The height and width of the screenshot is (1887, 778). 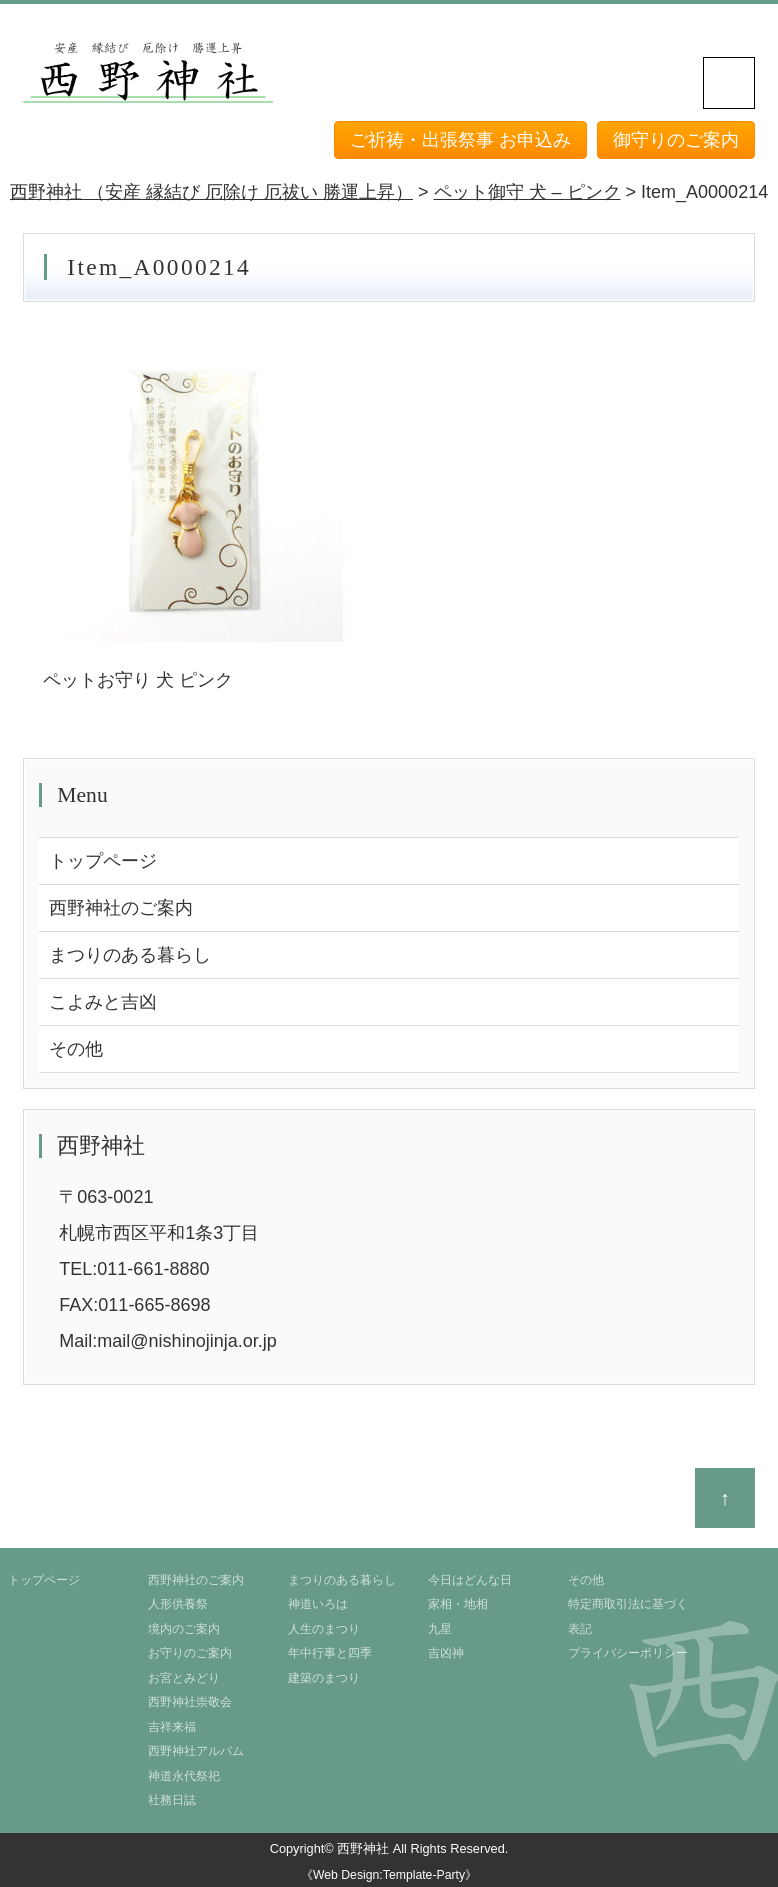 I want to click on こよみと吉凶, so click(x=103, y=1002).